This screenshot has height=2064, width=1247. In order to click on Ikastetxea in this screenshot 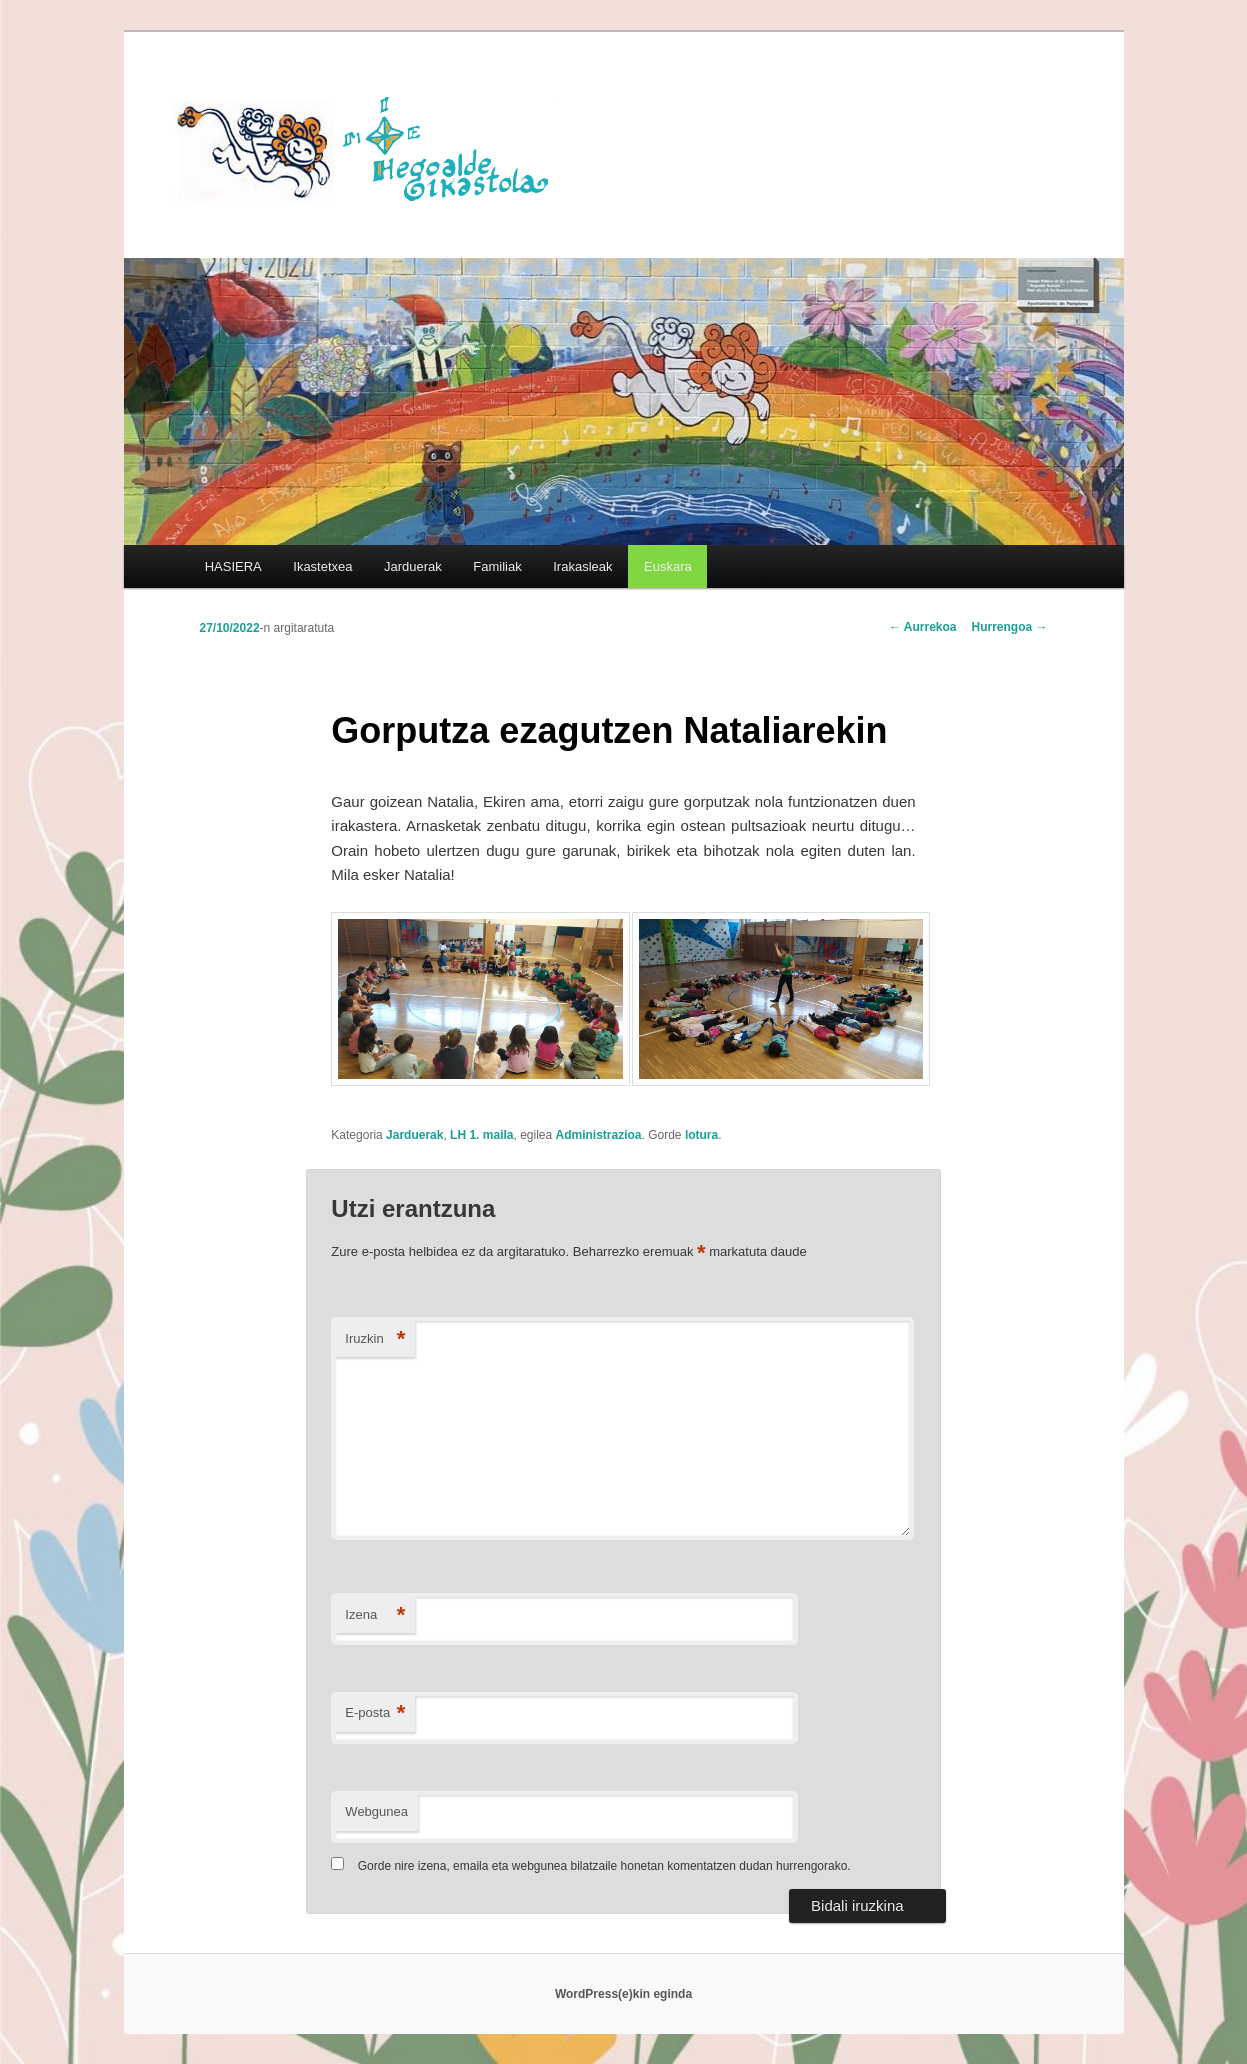, I will do `click(322, 566)`.